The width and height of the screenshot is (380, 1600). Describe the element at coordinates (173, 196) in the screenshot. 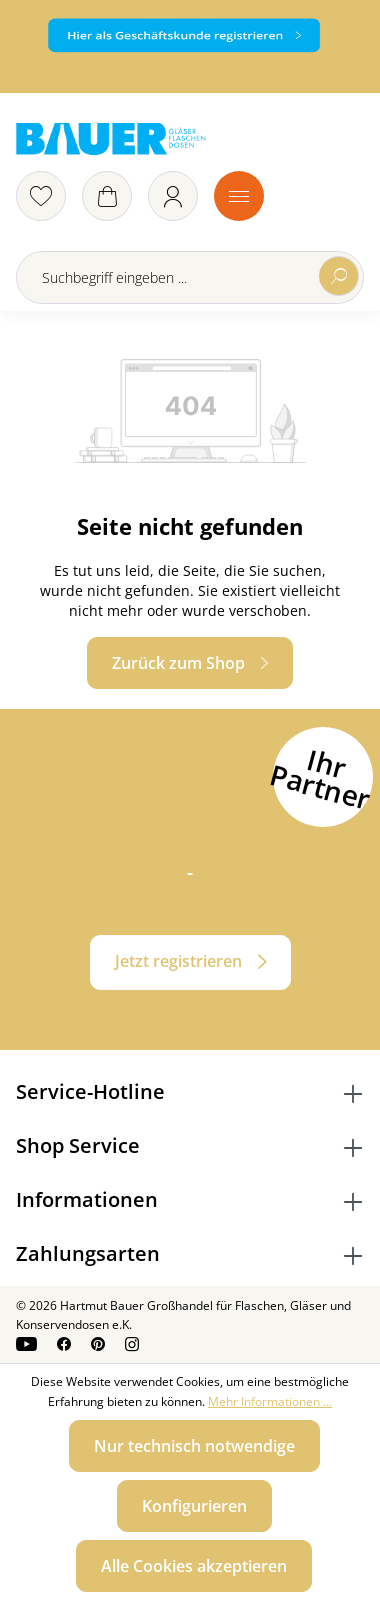

I see `[Ihr Konto]` at that location.